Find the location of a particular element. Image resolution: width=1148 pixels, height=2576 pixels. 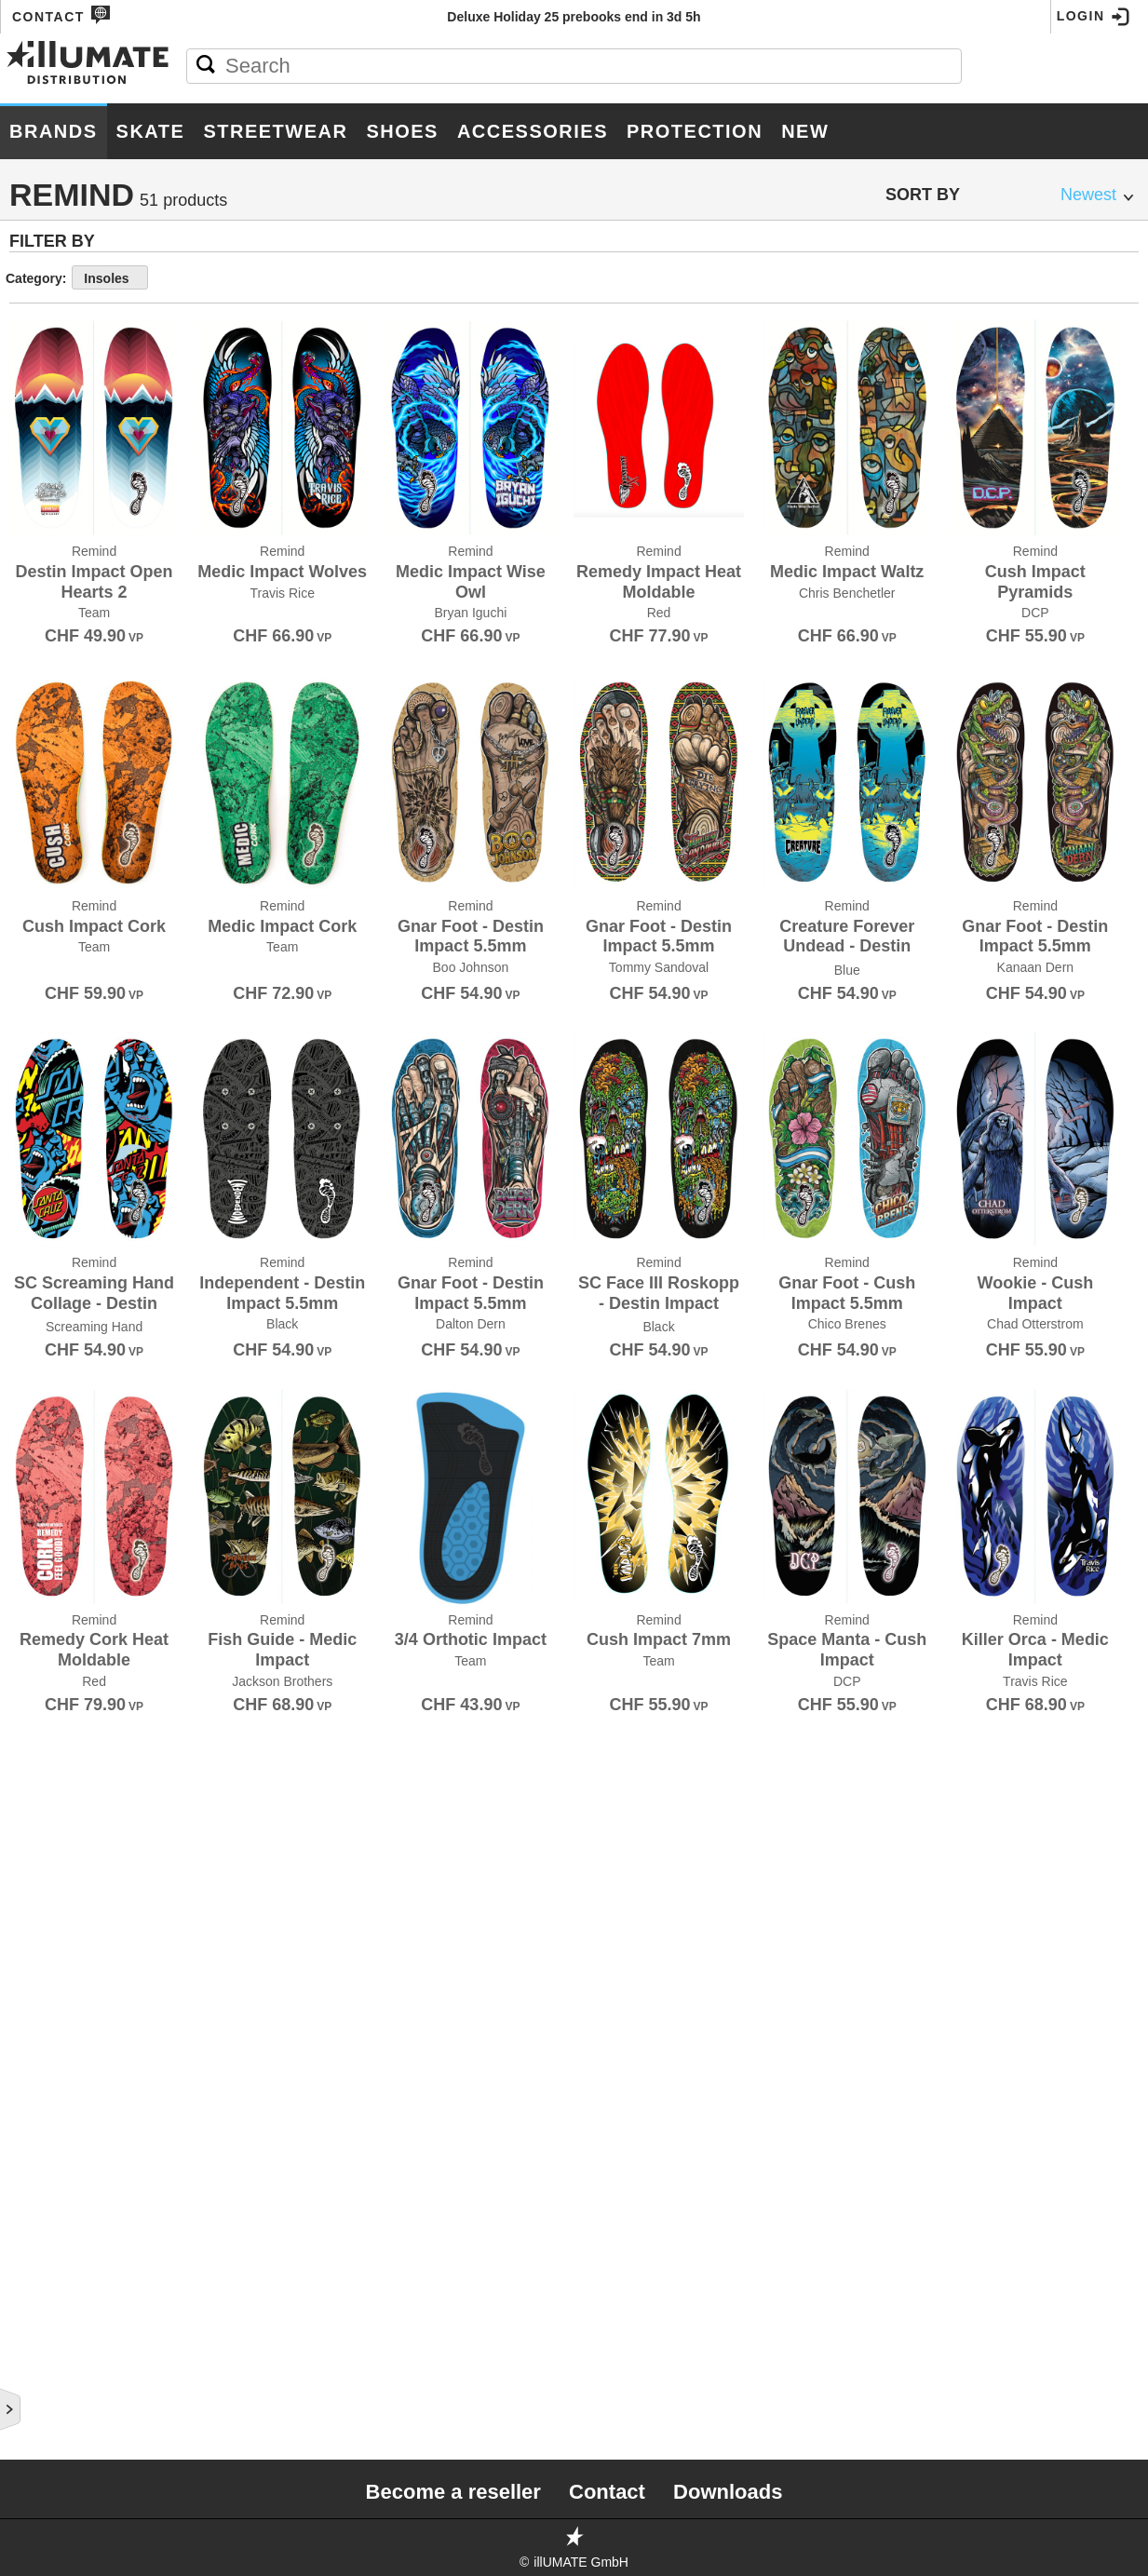

Mob is located at coordinates (26, 1364).